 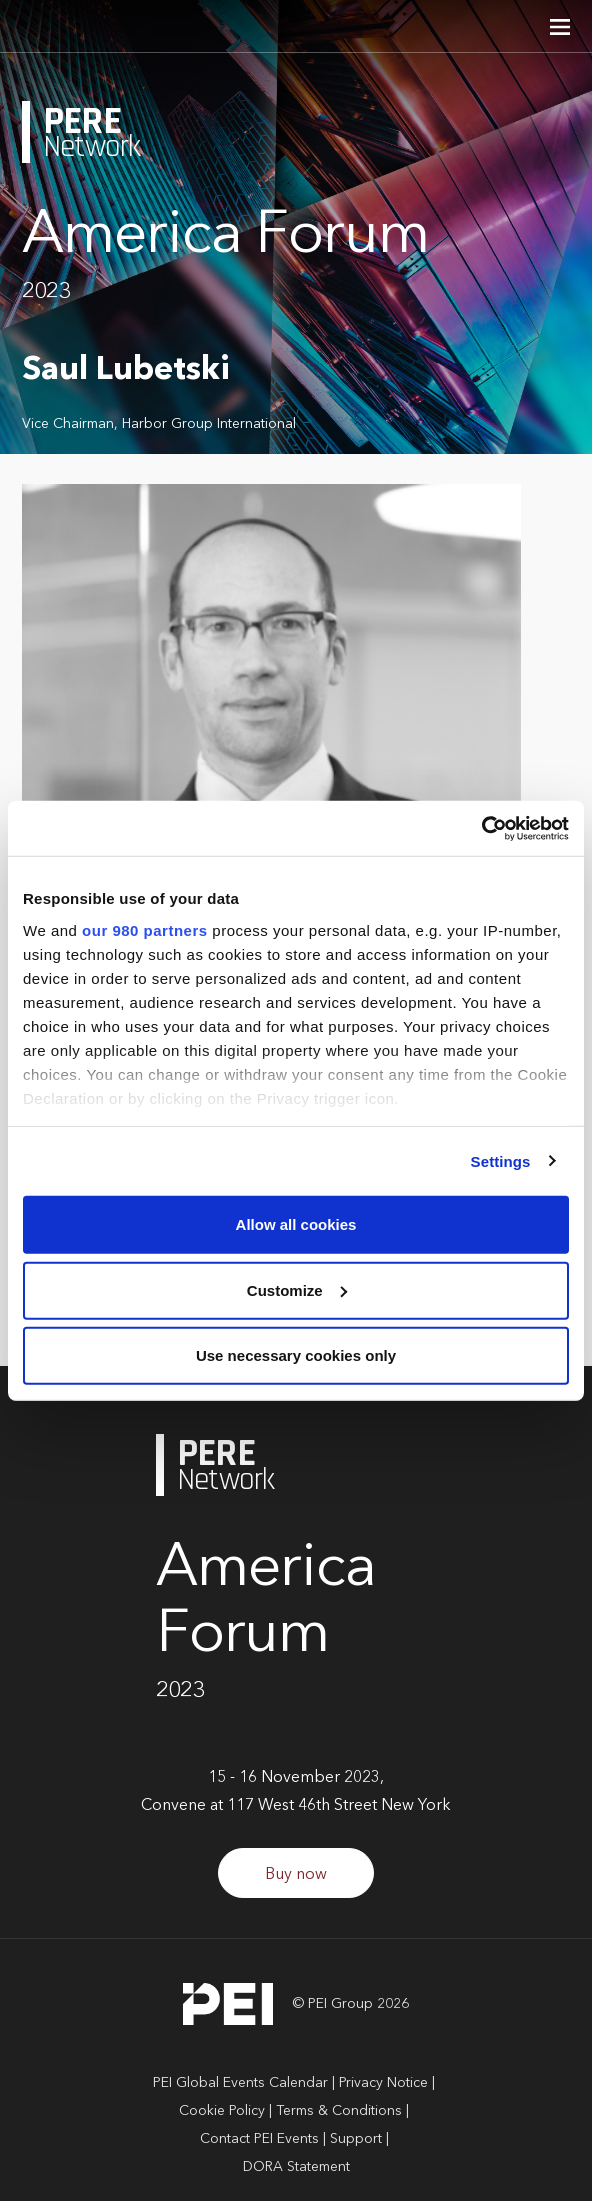 What do you see at coordinates (296, 1355) in the screenshot?
I see `Use necessary cookies only` at bounding box center [296, 1355].